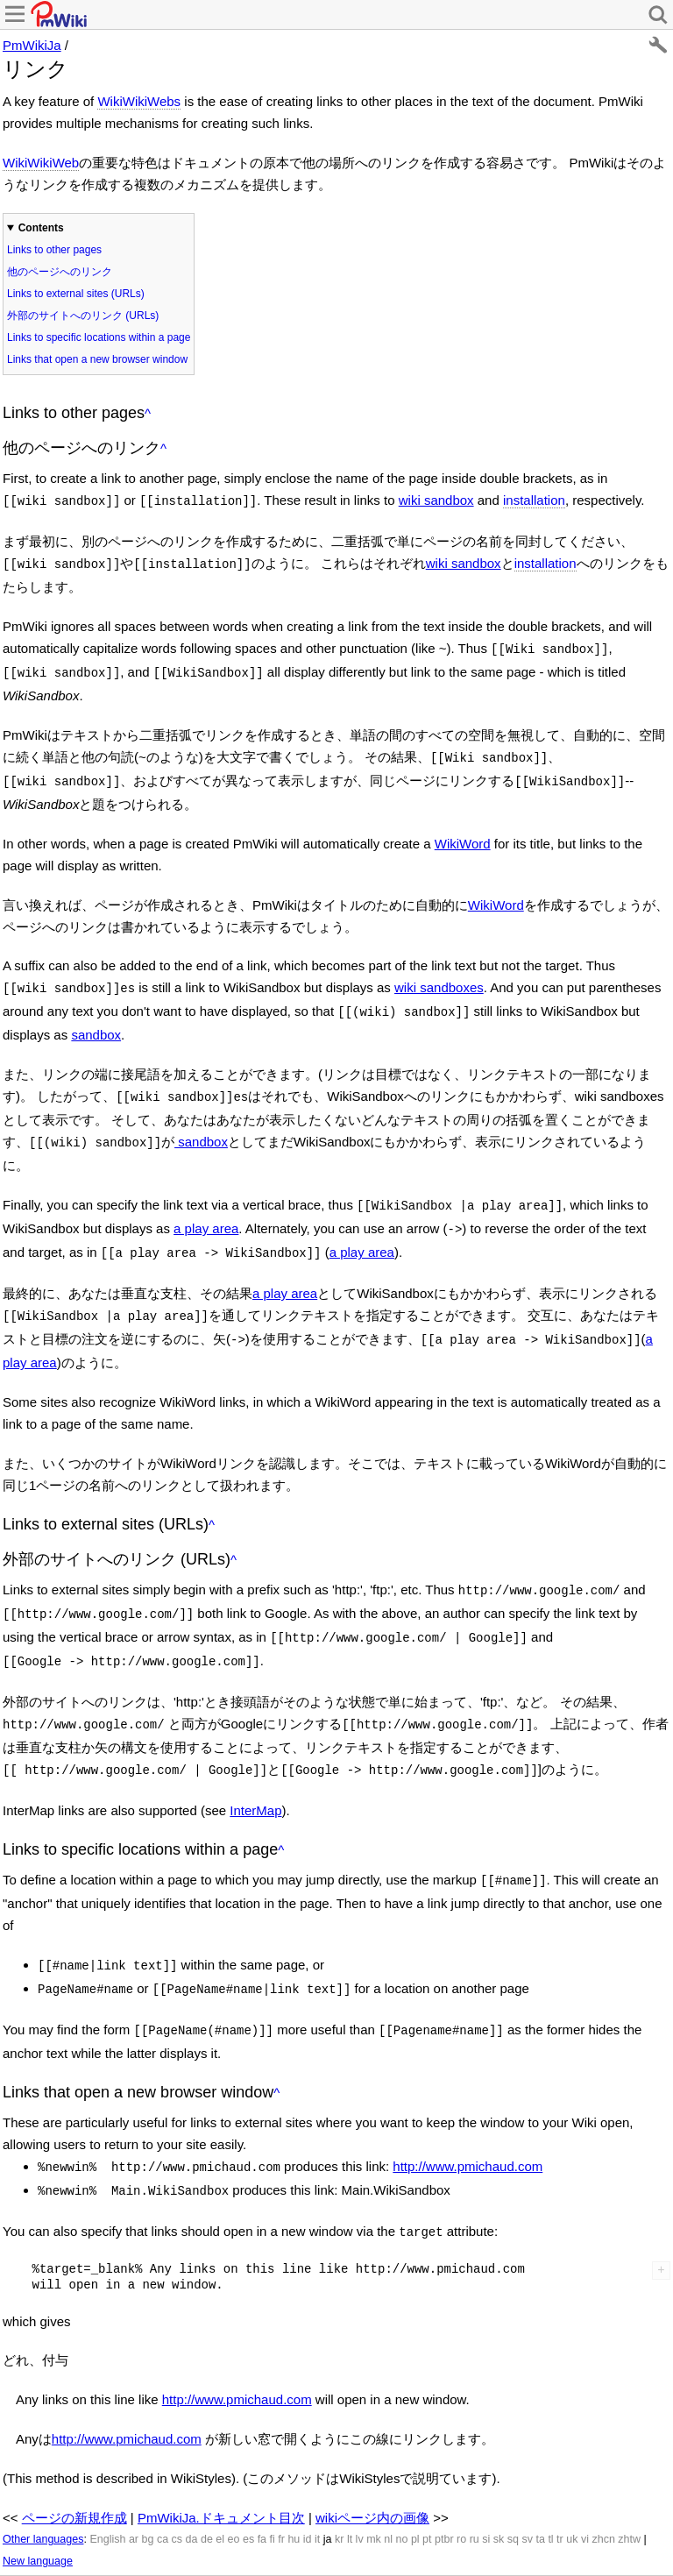 This screenshot has height=2576, width=673. I want to click on ca, so click(162, 2490).